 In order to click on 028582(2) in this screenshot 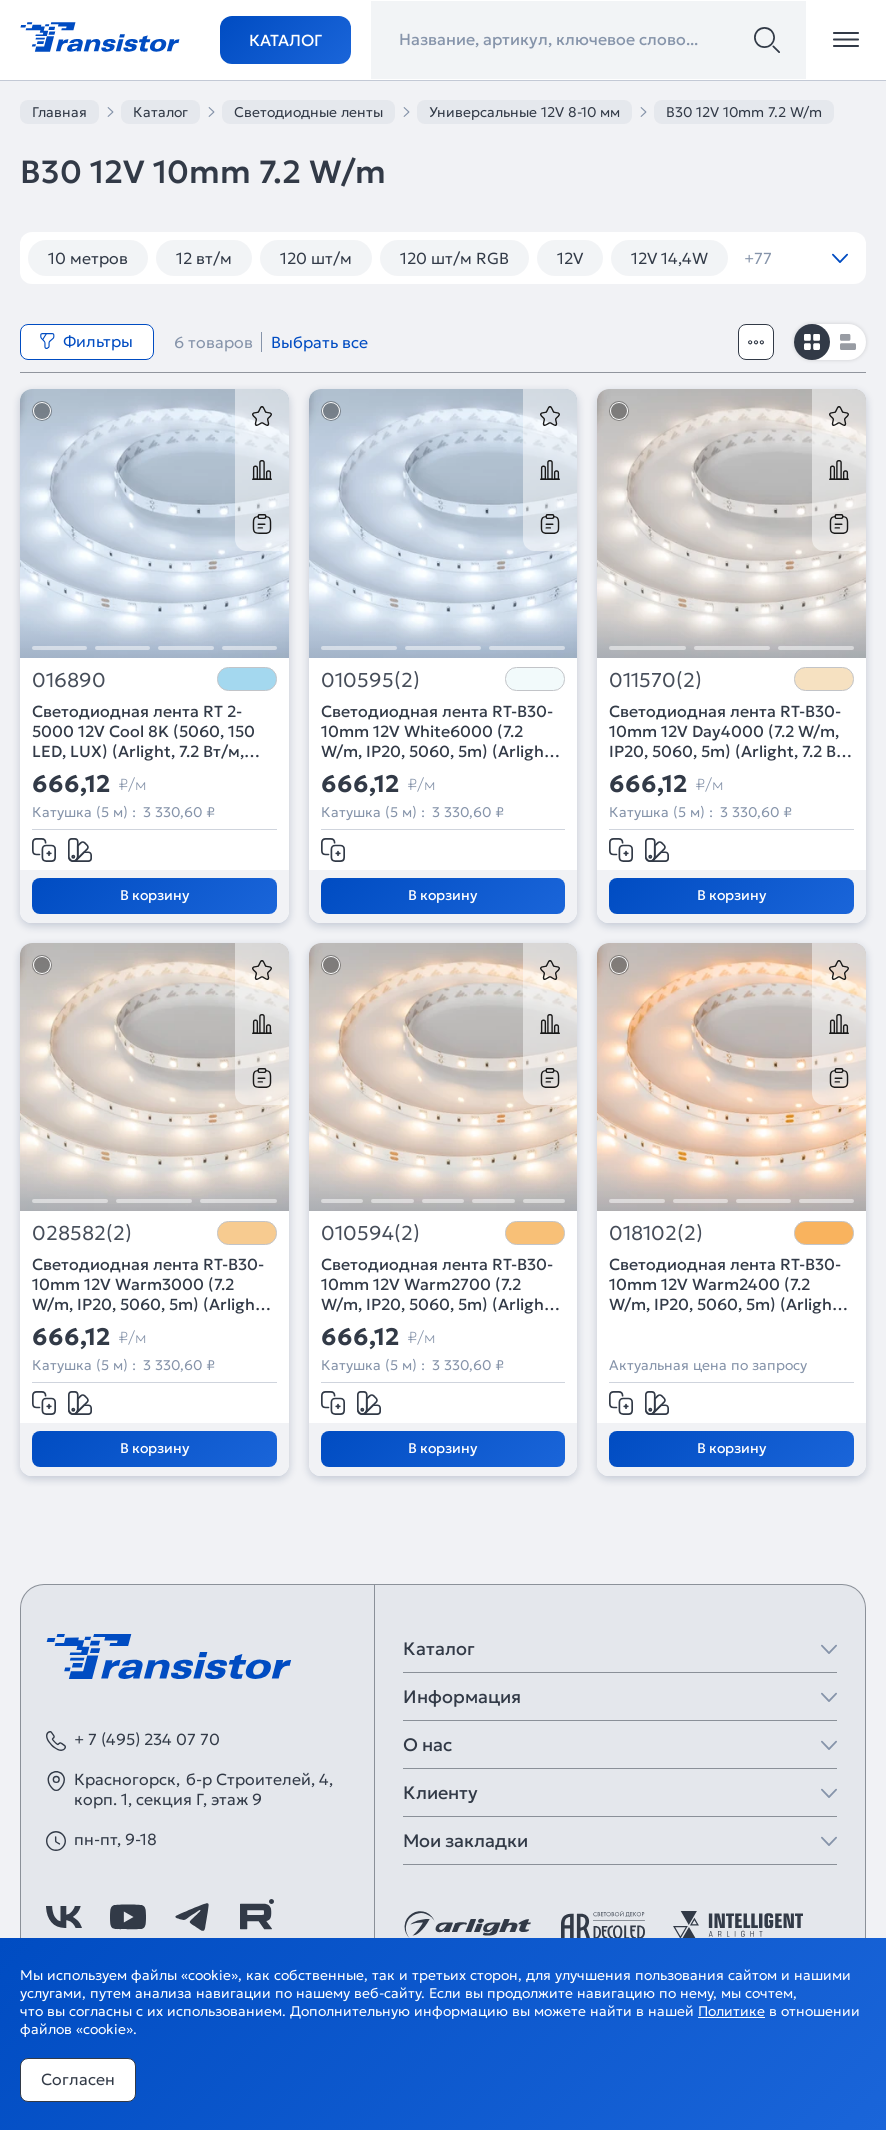, I will do `click(82, 1233)`.